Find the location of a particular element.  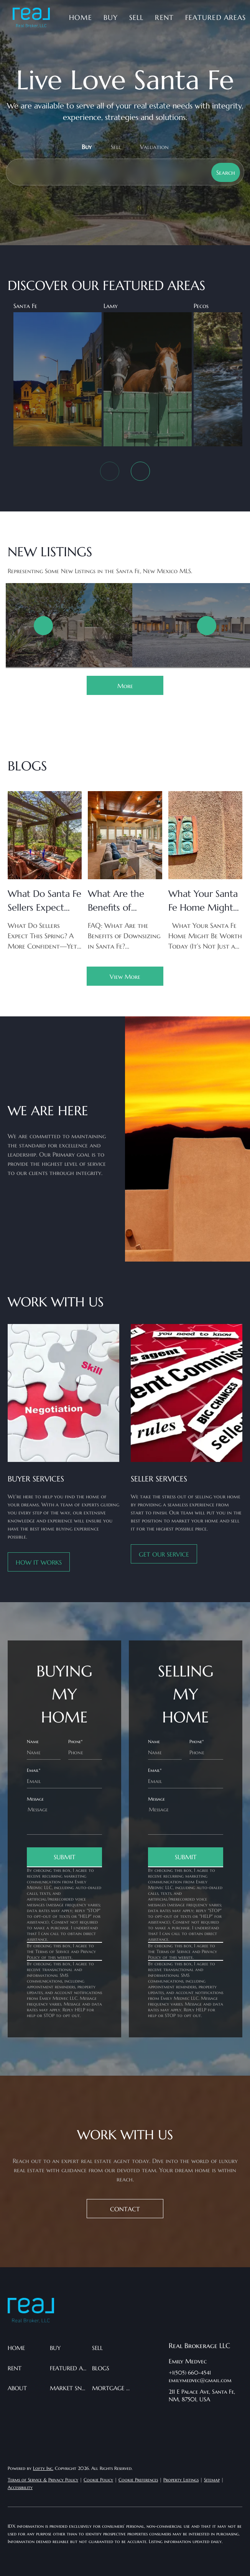

[question] is located at coordinates (64, 1818).